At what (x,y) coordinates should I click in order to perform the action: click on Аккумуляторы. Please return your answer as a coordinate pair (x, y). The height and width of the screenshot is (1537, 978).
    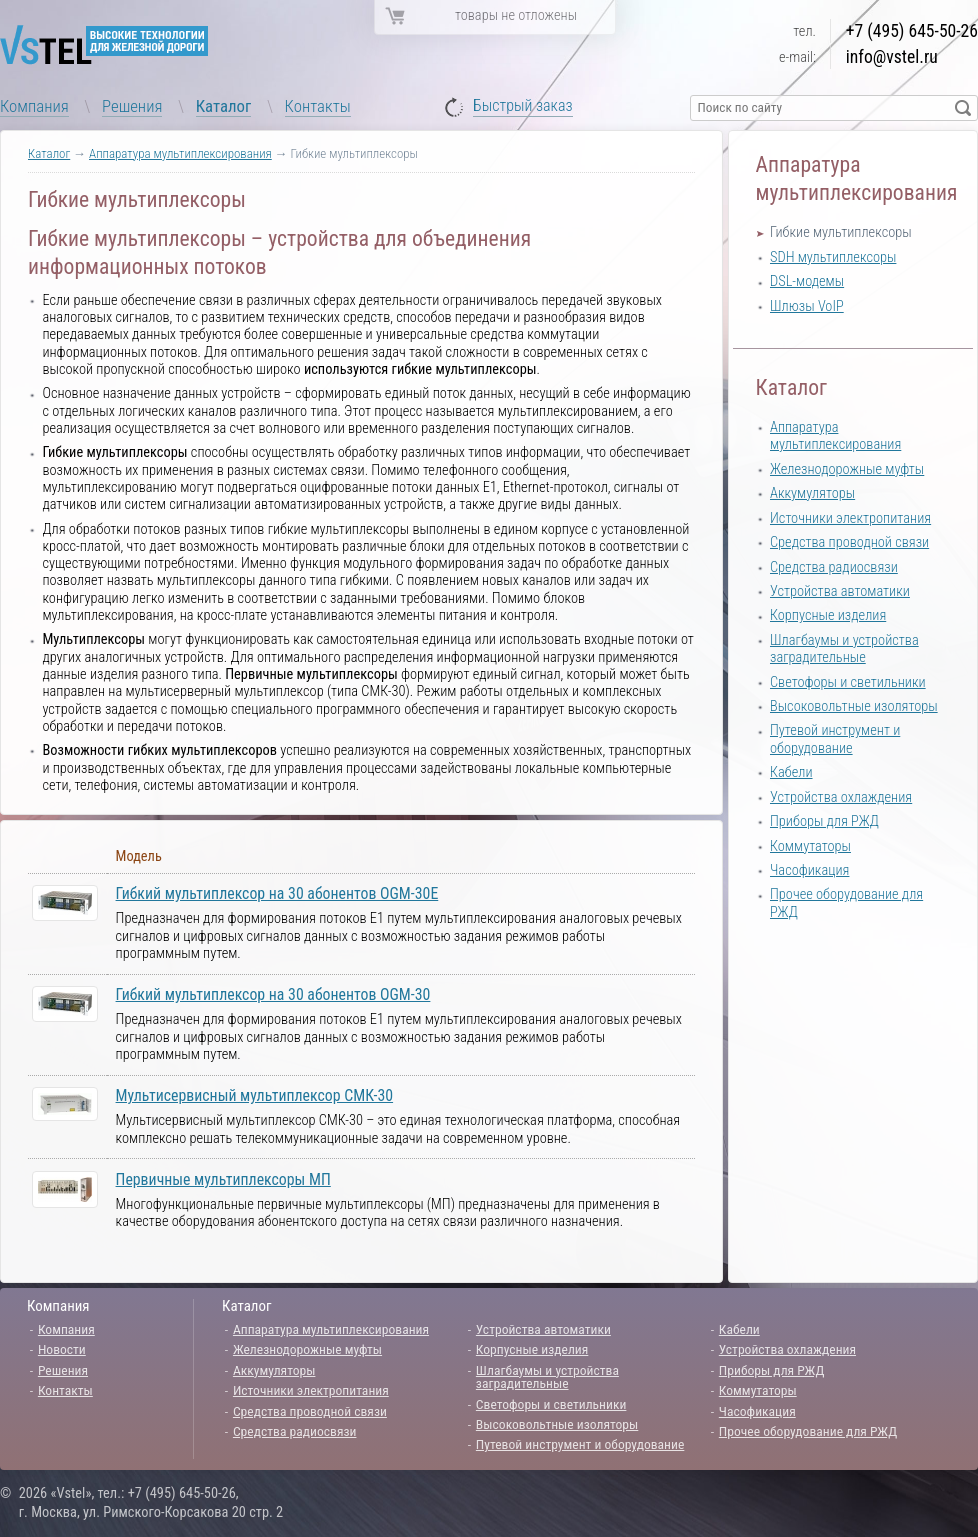
    Looking at the image, I should click on (812, 493).